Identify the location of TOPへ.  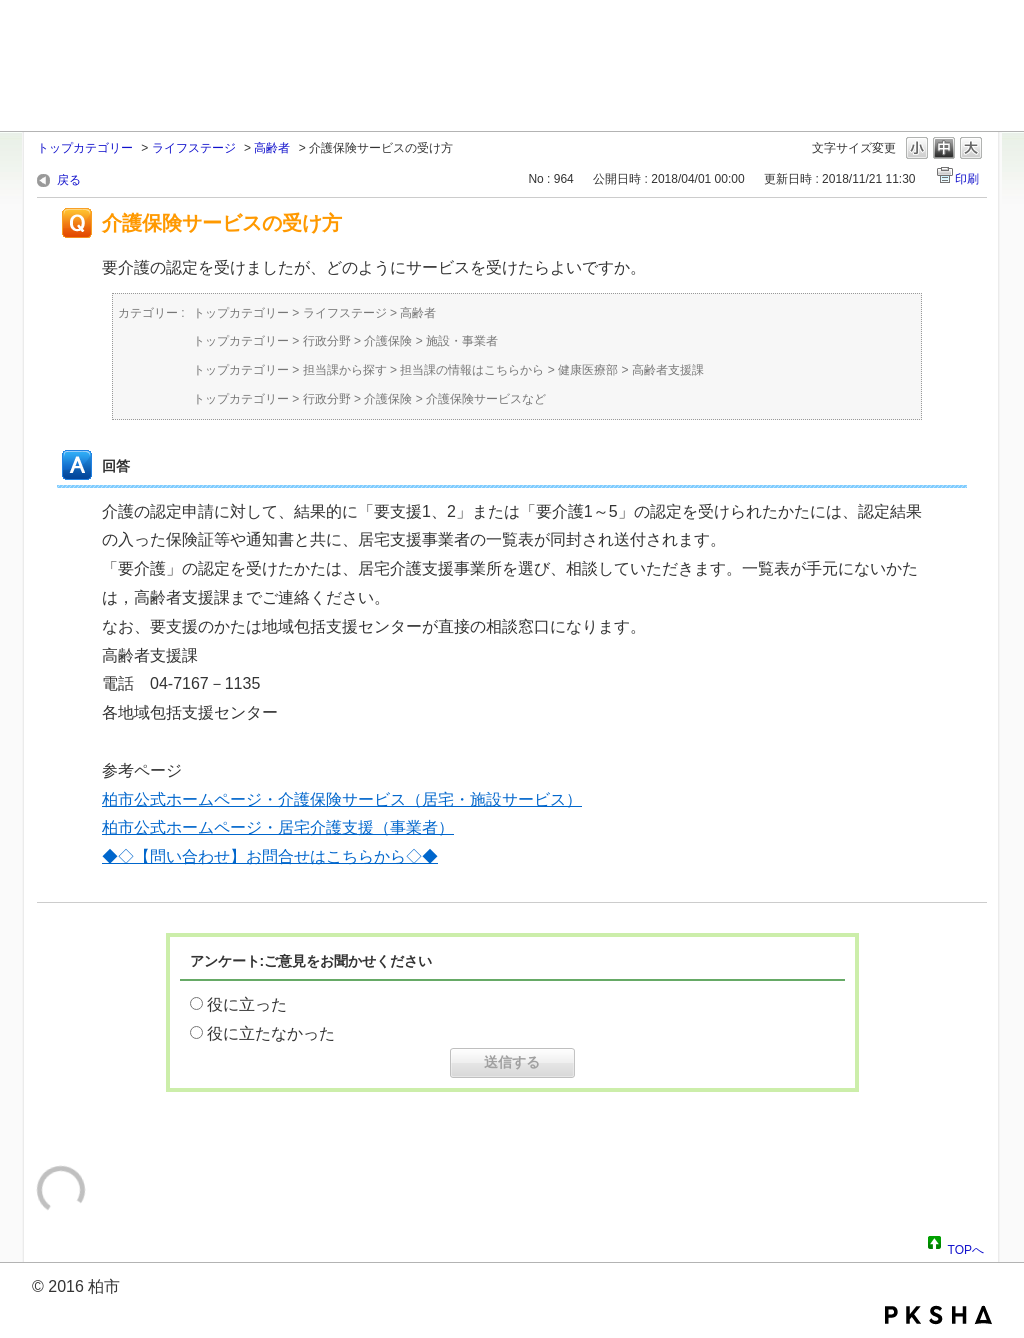
(966, 1247).